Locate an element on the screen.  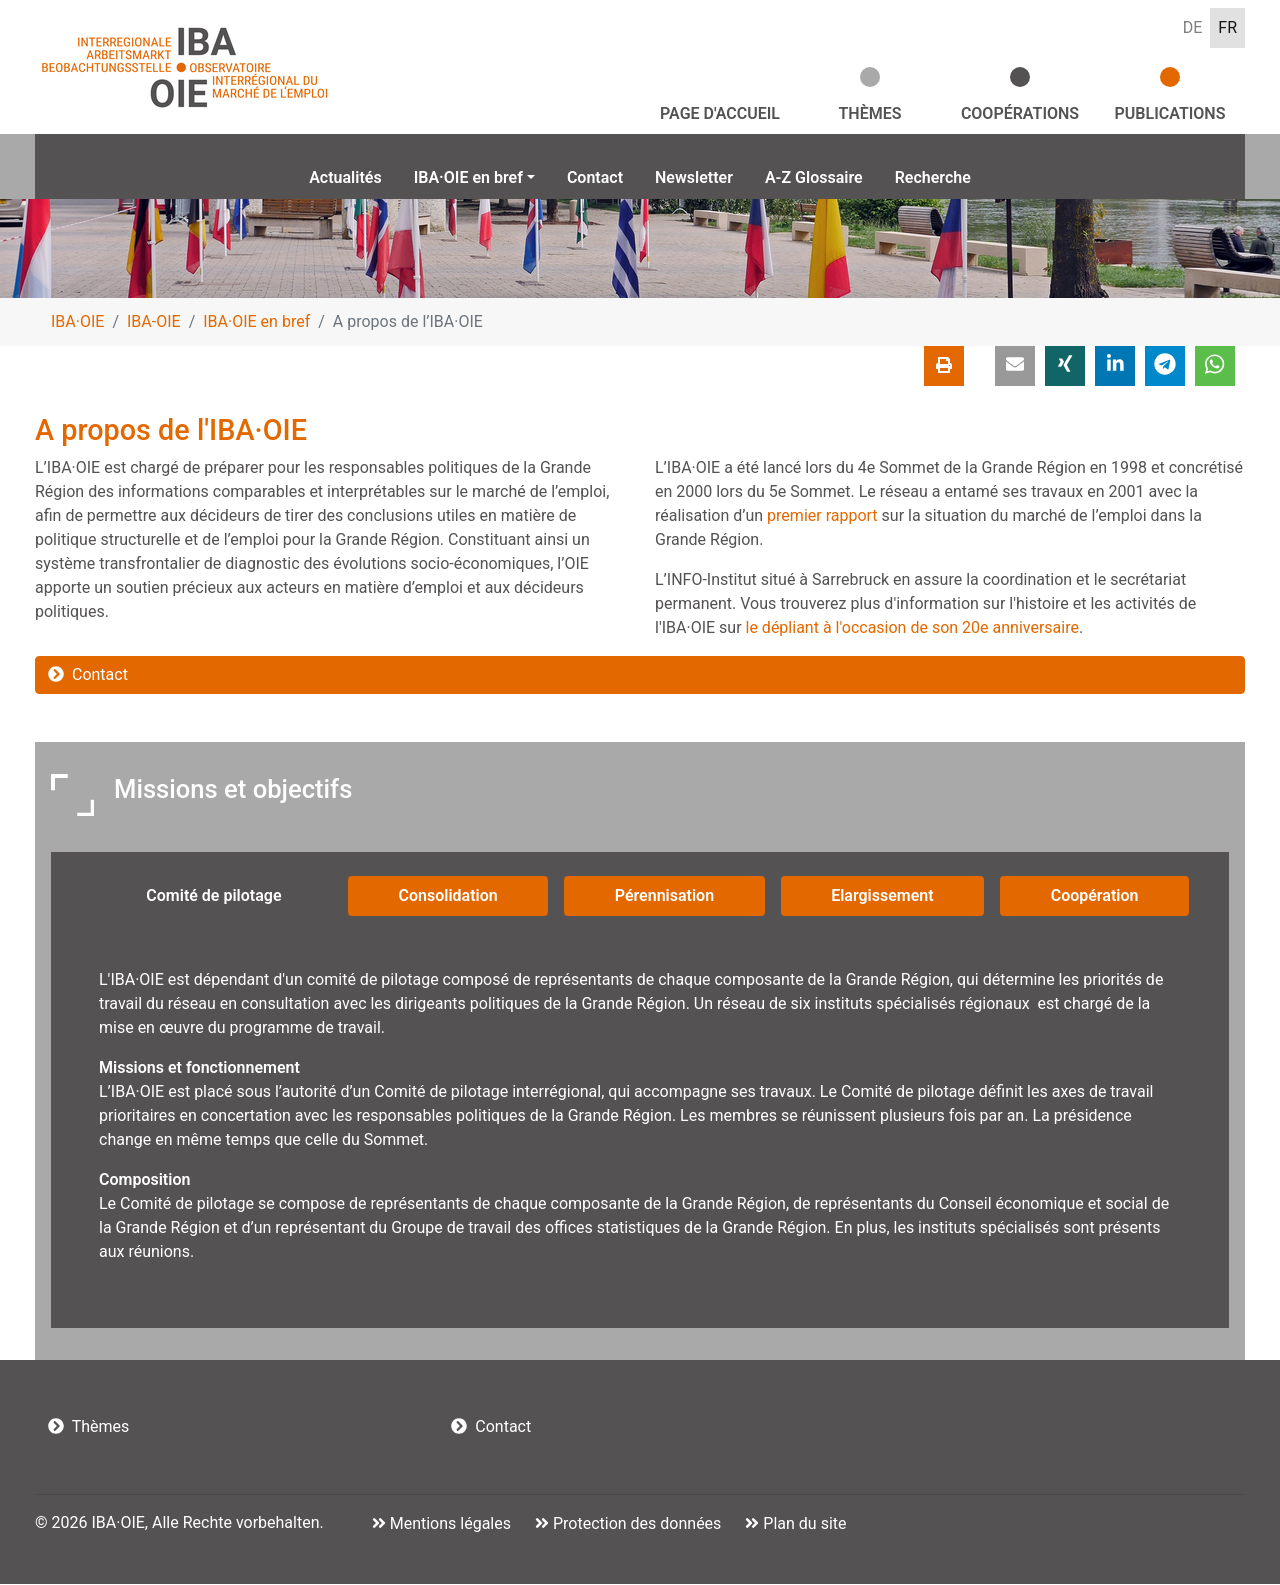
Thèmes [button] is located at coordinates (870, 113).